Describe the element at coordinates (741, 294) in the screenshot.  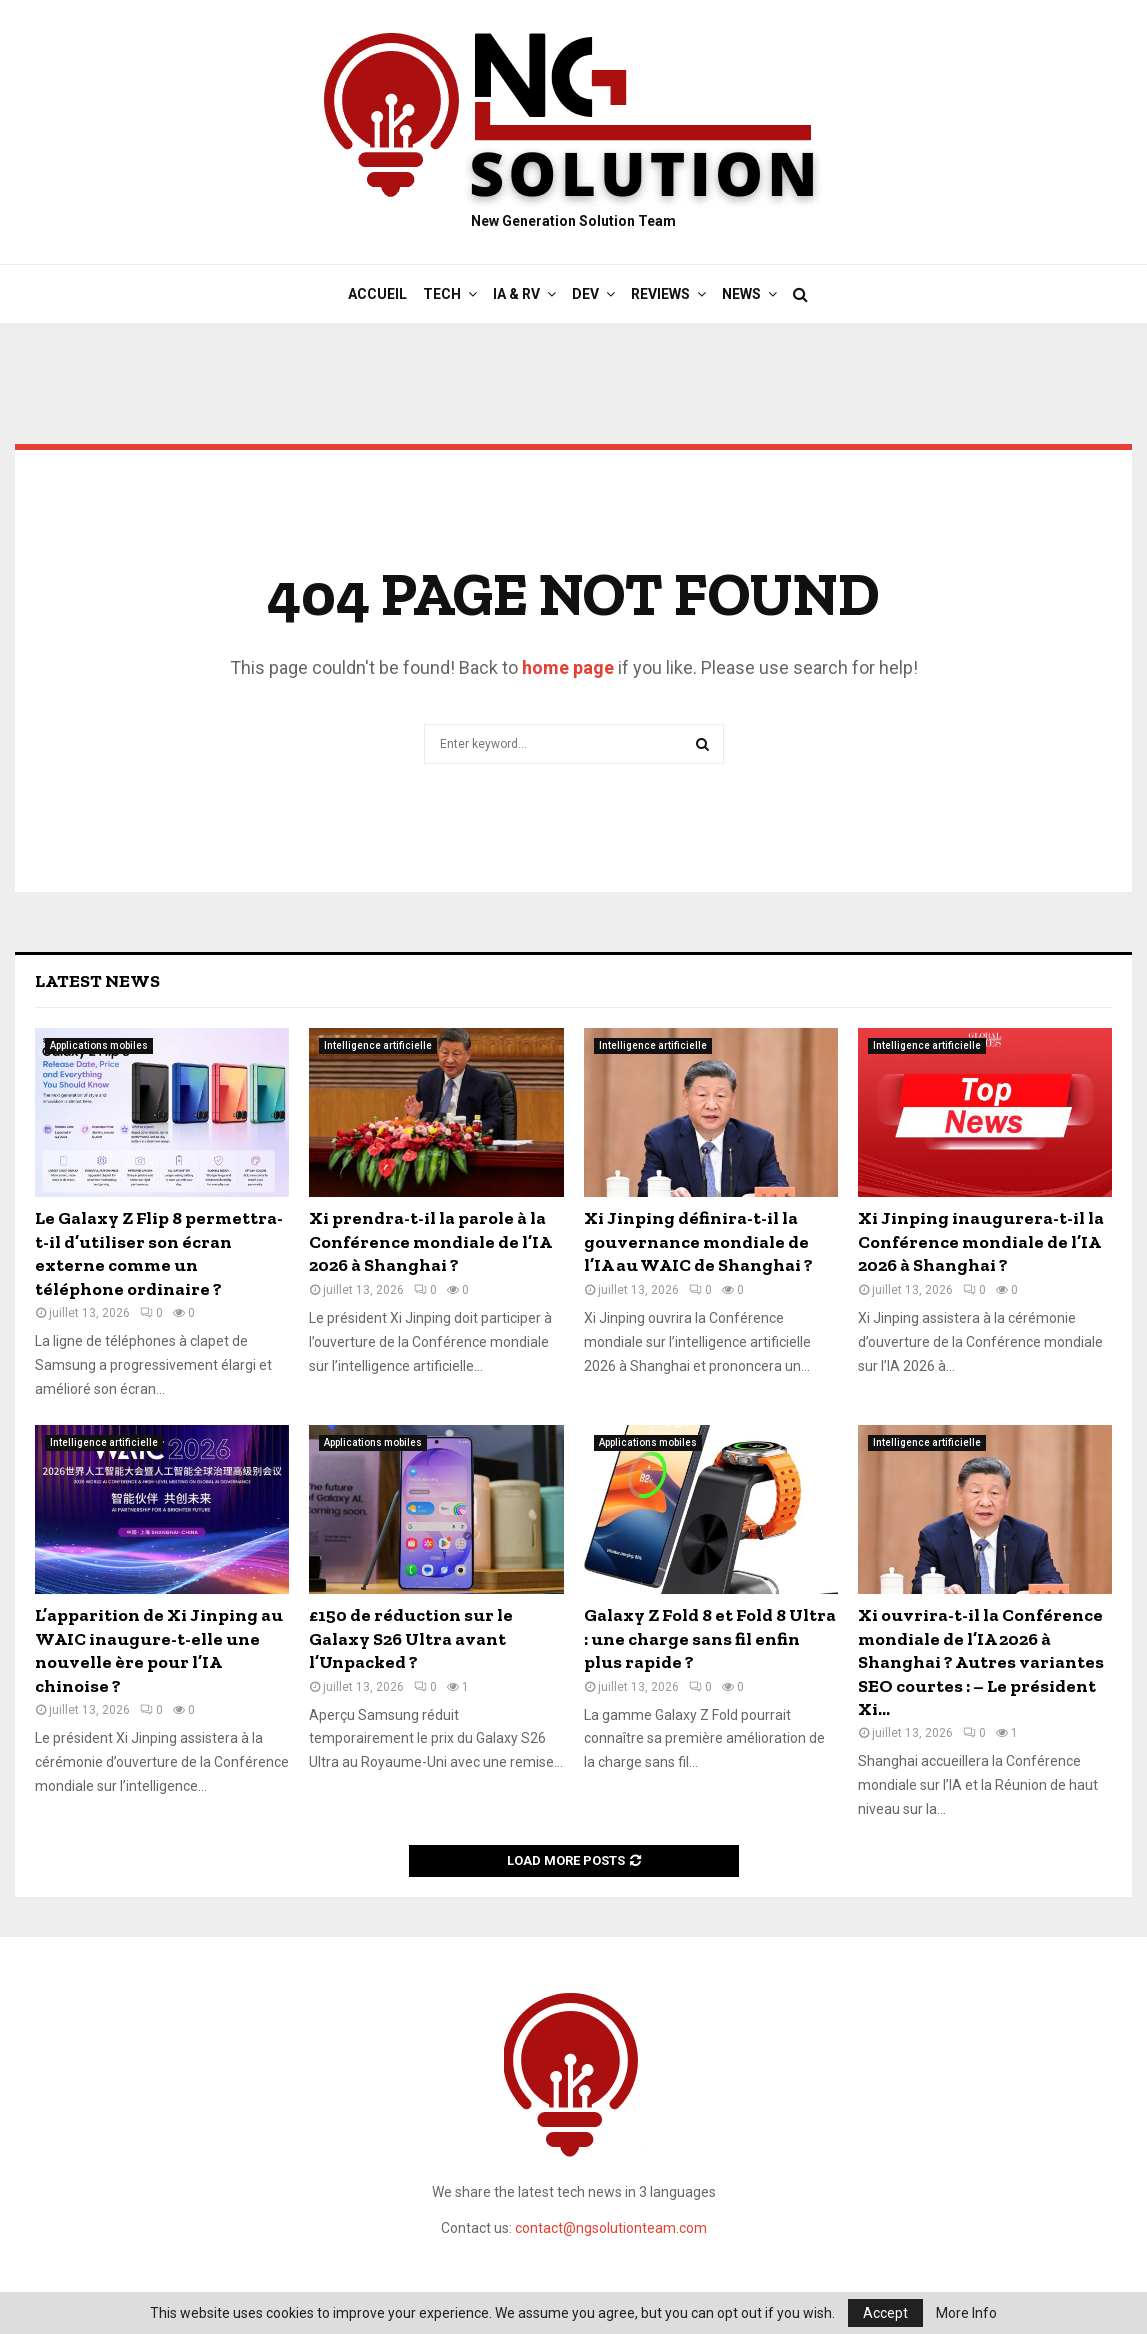
I see `News` at that location.